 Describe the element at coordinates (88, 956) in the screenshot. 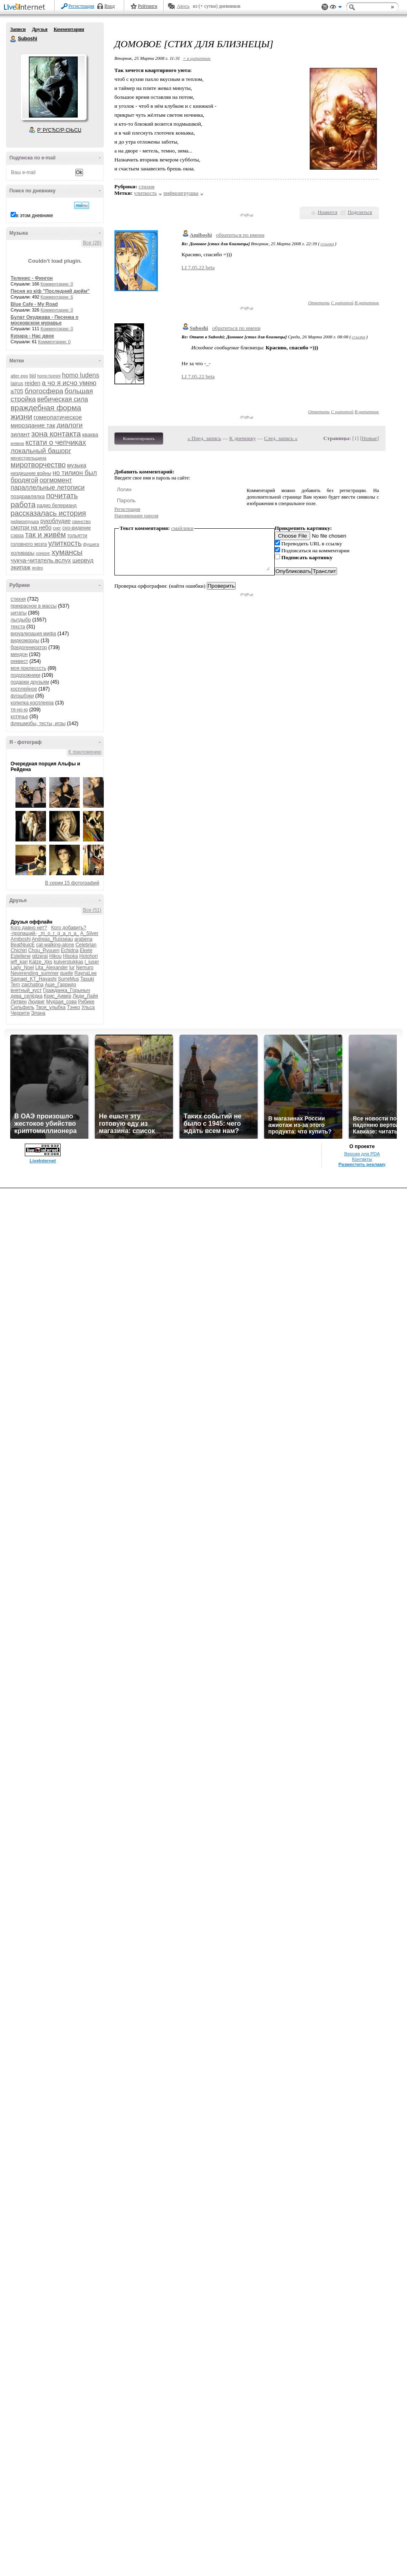

I see `Hotohori` at that location.